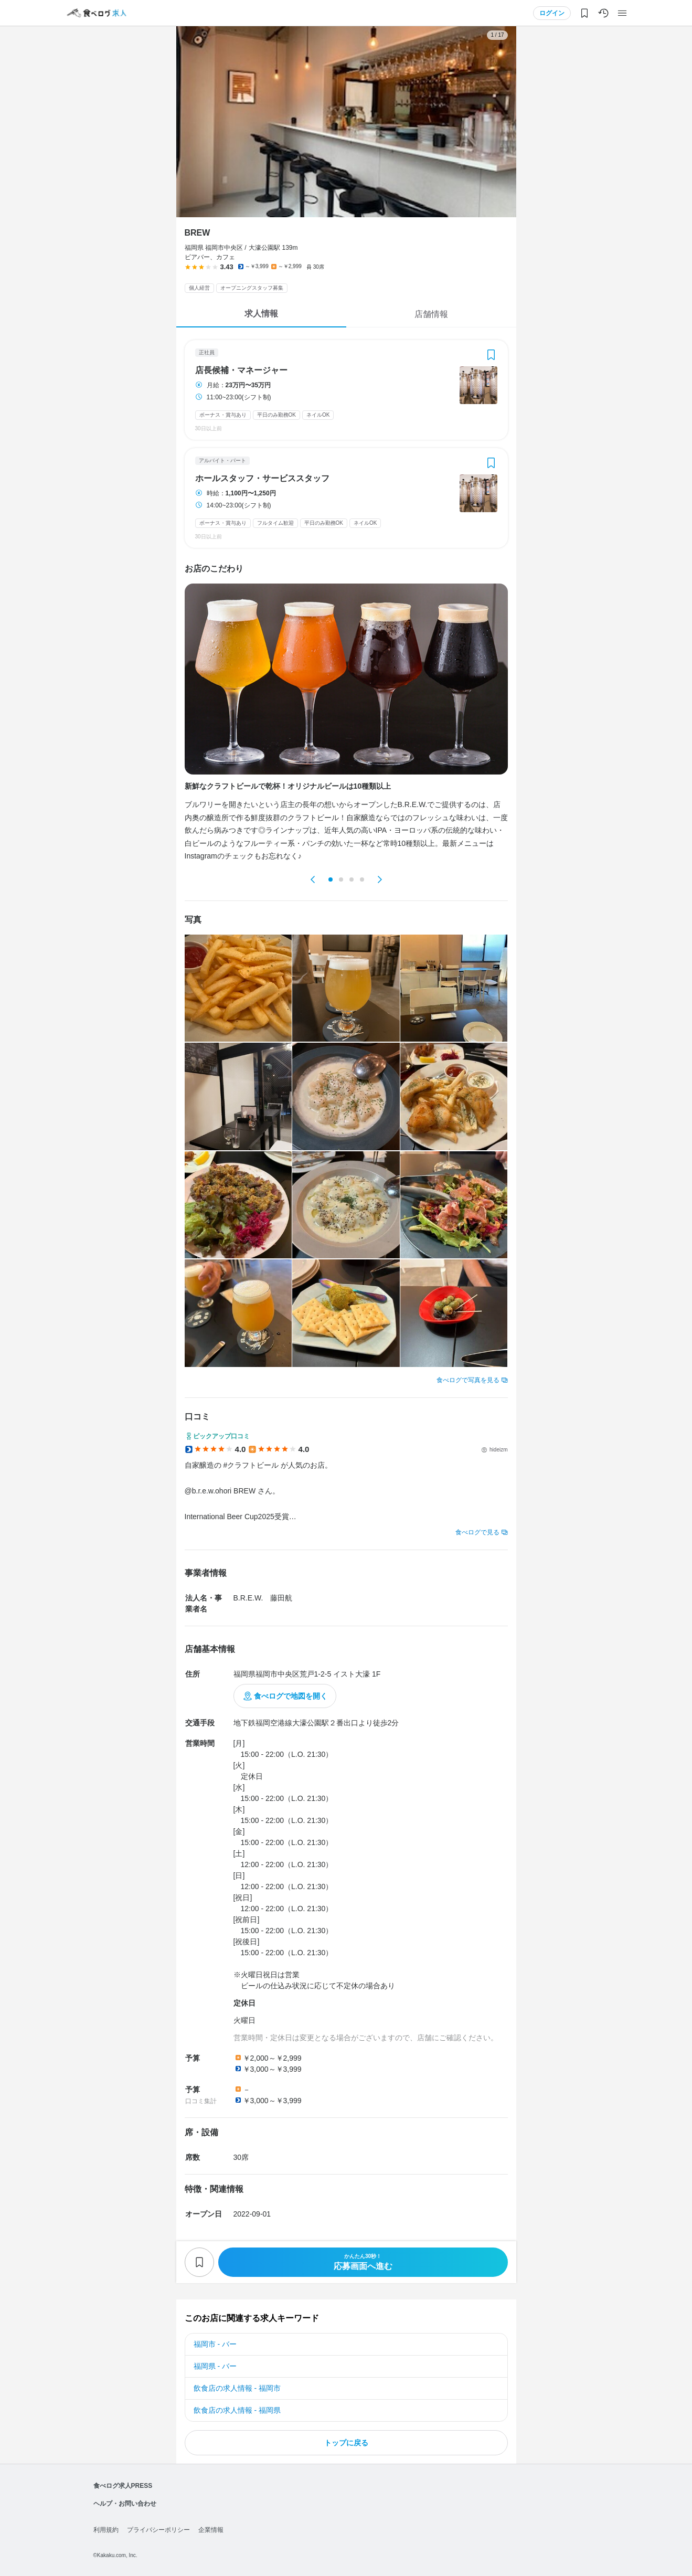 Image resolution: width=692 pixels, height=2576 pixels. I want to click on 店舗情報, so click(431, 314).